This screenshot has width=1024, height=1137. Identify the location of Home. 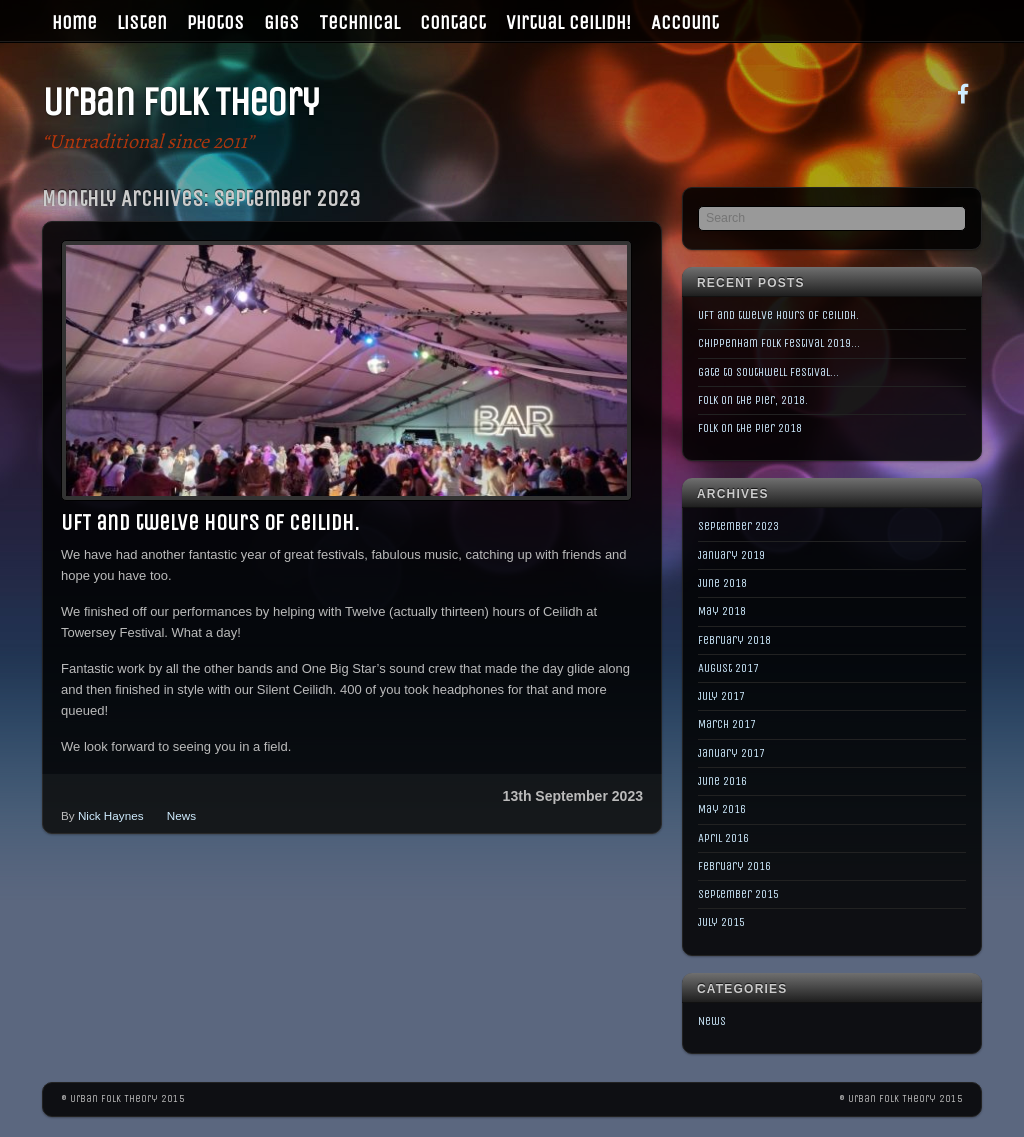
(74, 22).